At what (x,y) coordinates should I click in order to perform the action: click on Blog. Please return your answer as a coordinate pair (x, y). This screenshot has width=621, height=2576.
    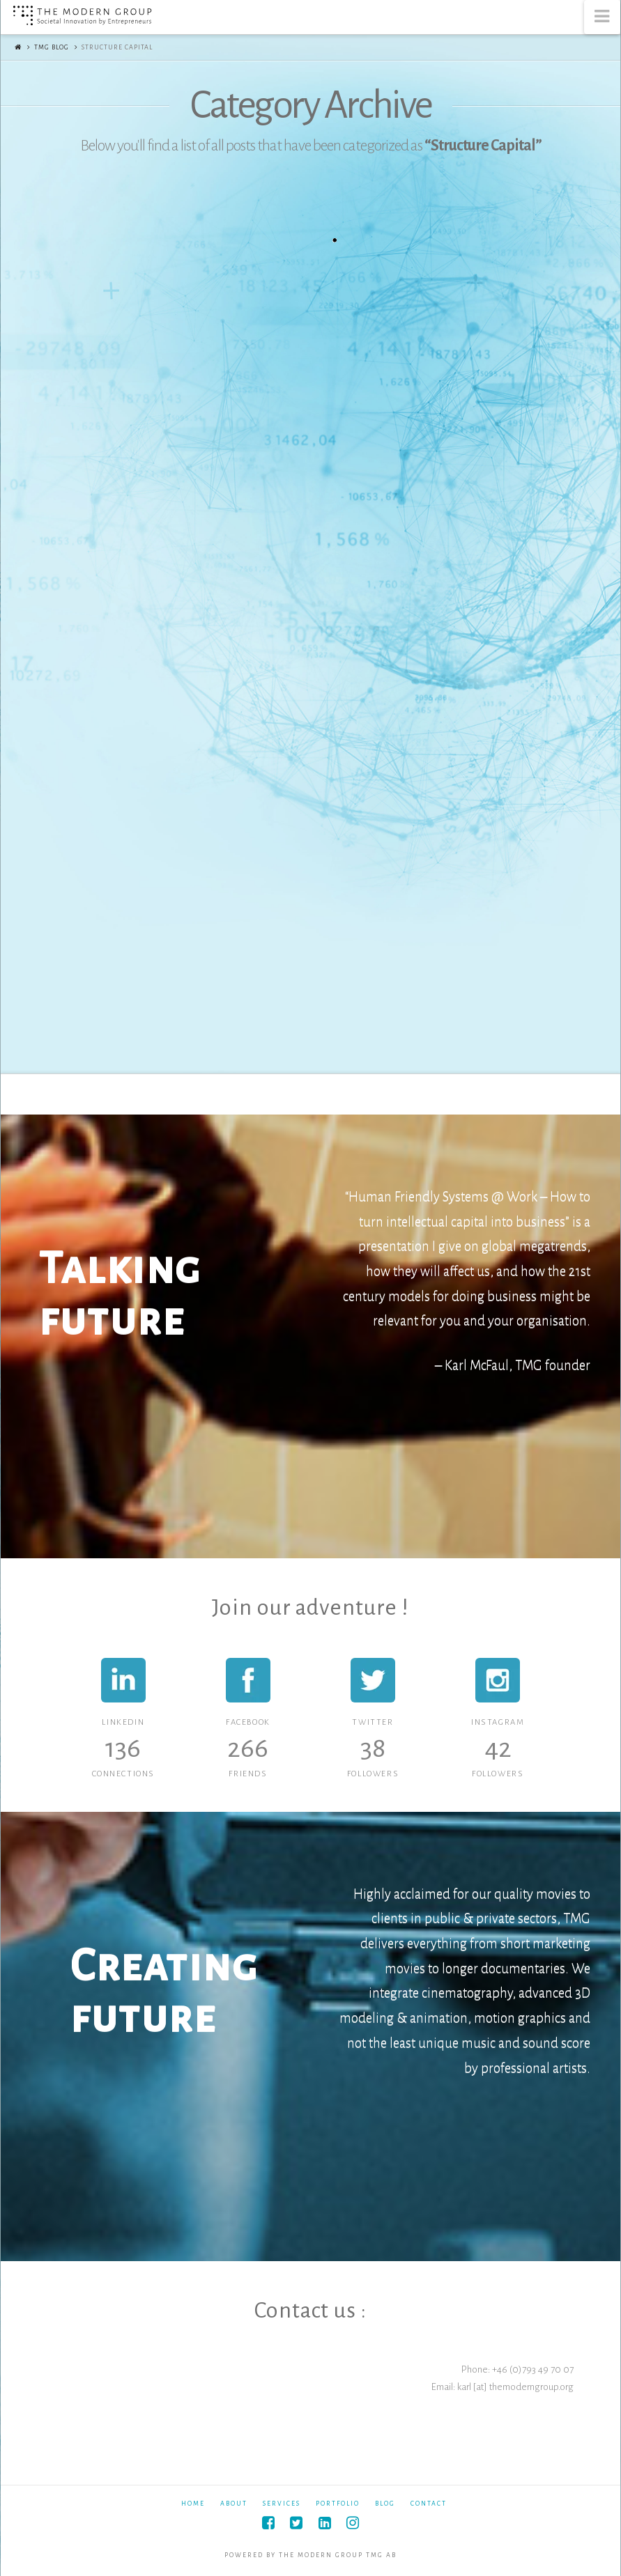
    Looking at the image, I should click on (385, 2503).